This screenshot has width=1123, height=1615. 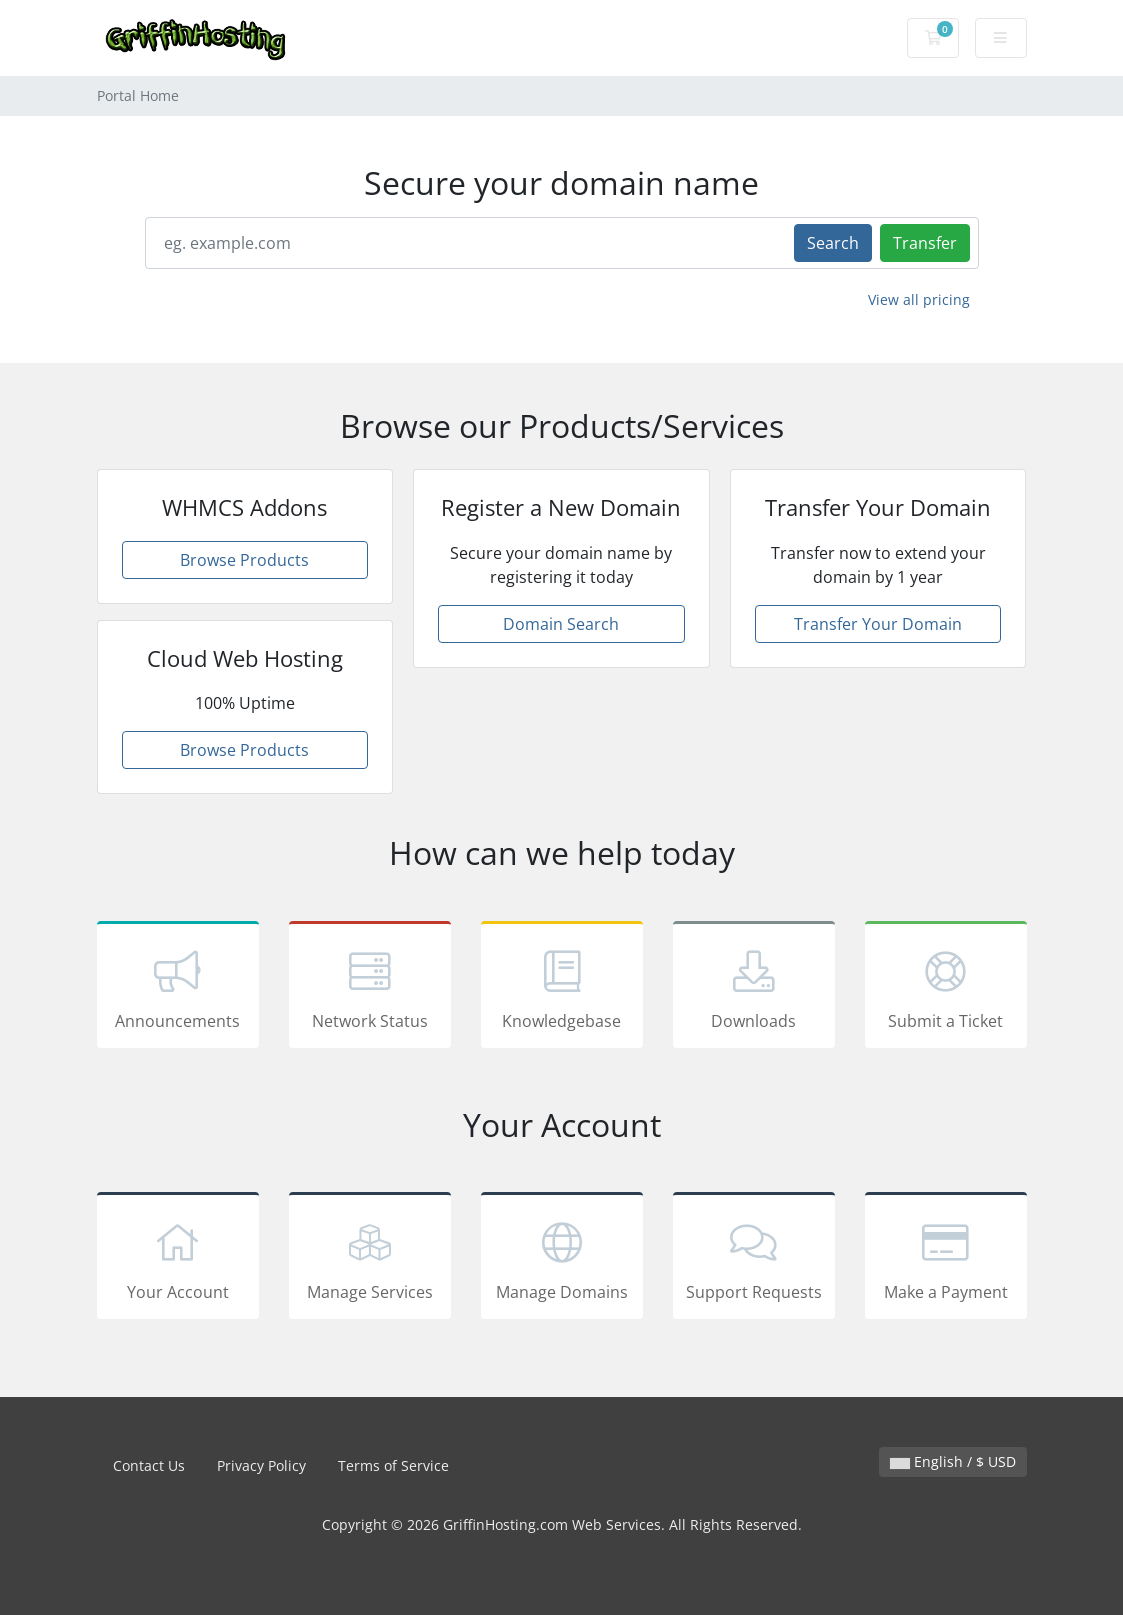 What do you see at coordinates (754, 988) in the screenshot?
I see `Downloads` at bounding box center [754, 988].